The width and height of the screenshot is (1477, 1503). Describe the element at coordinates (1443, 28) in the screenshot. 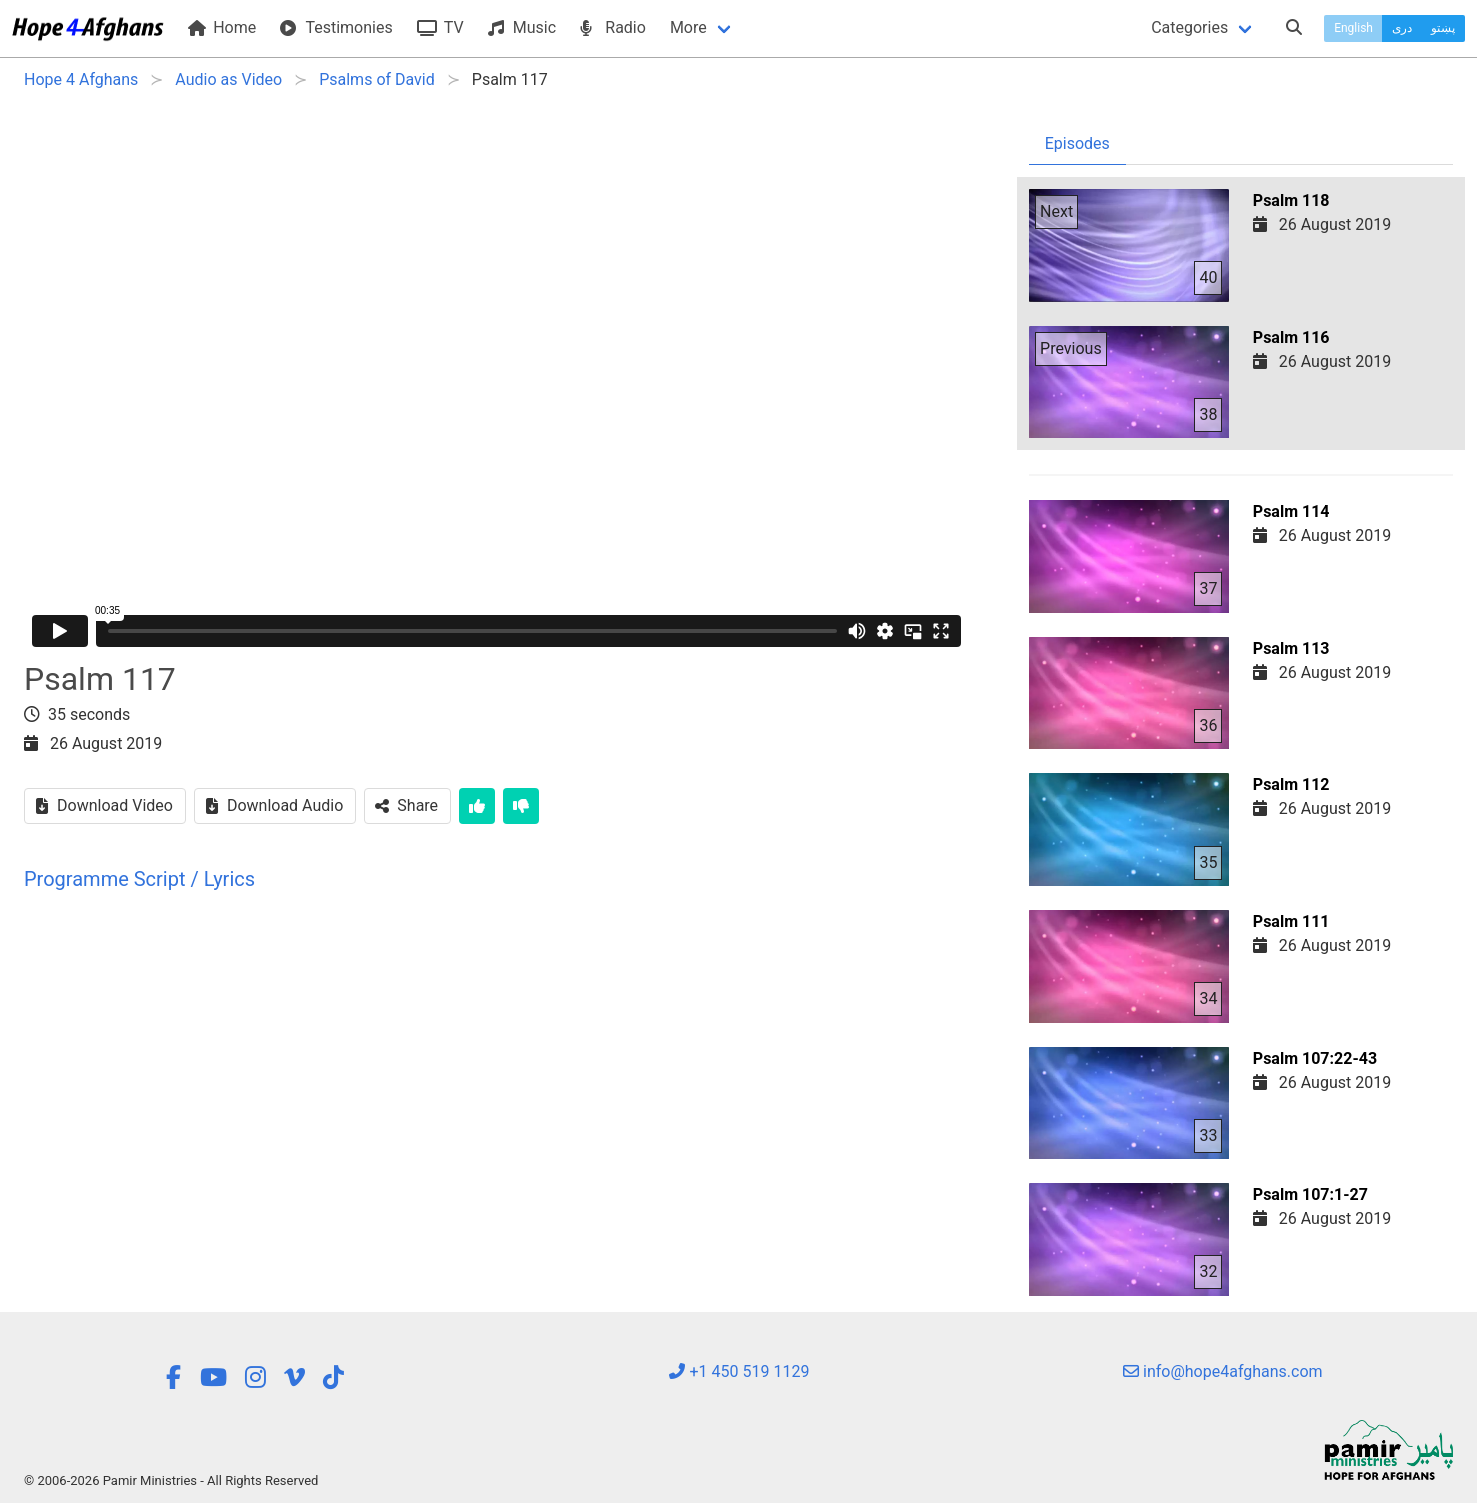

I see `پښتو` at that location.